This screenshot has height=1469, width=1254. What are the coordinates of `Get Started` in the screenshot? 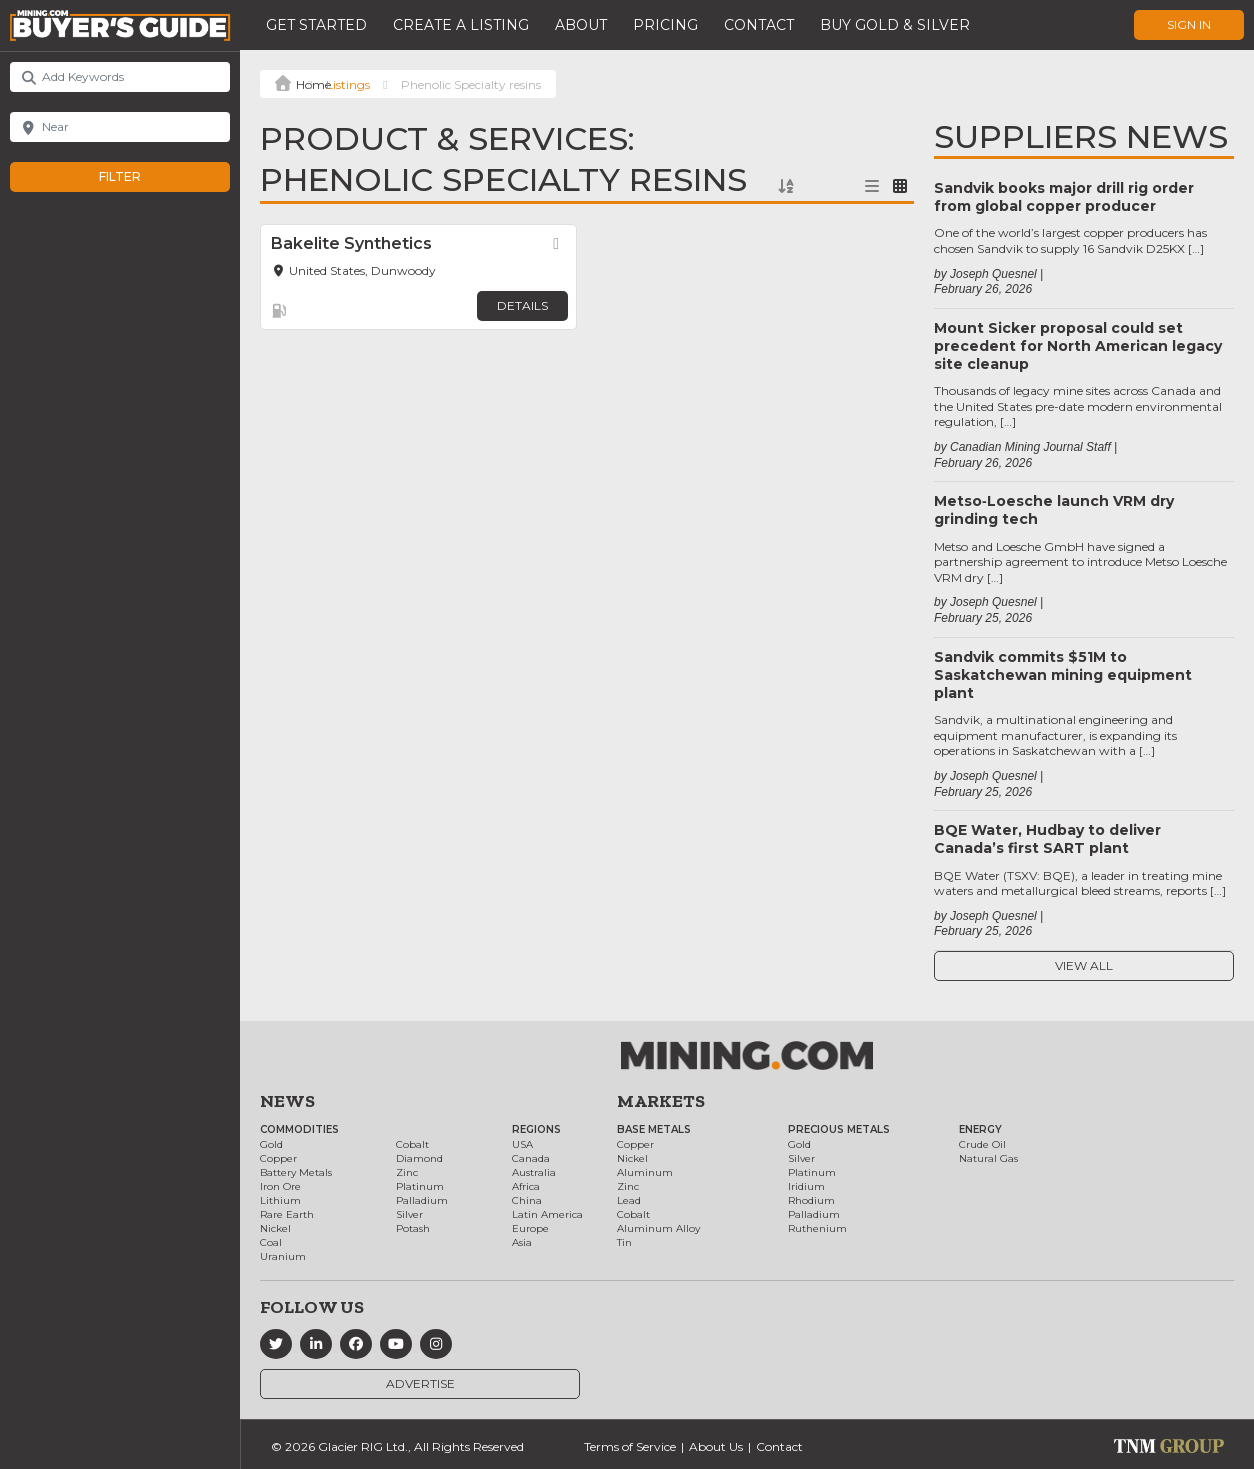 It's located at (316, 25).